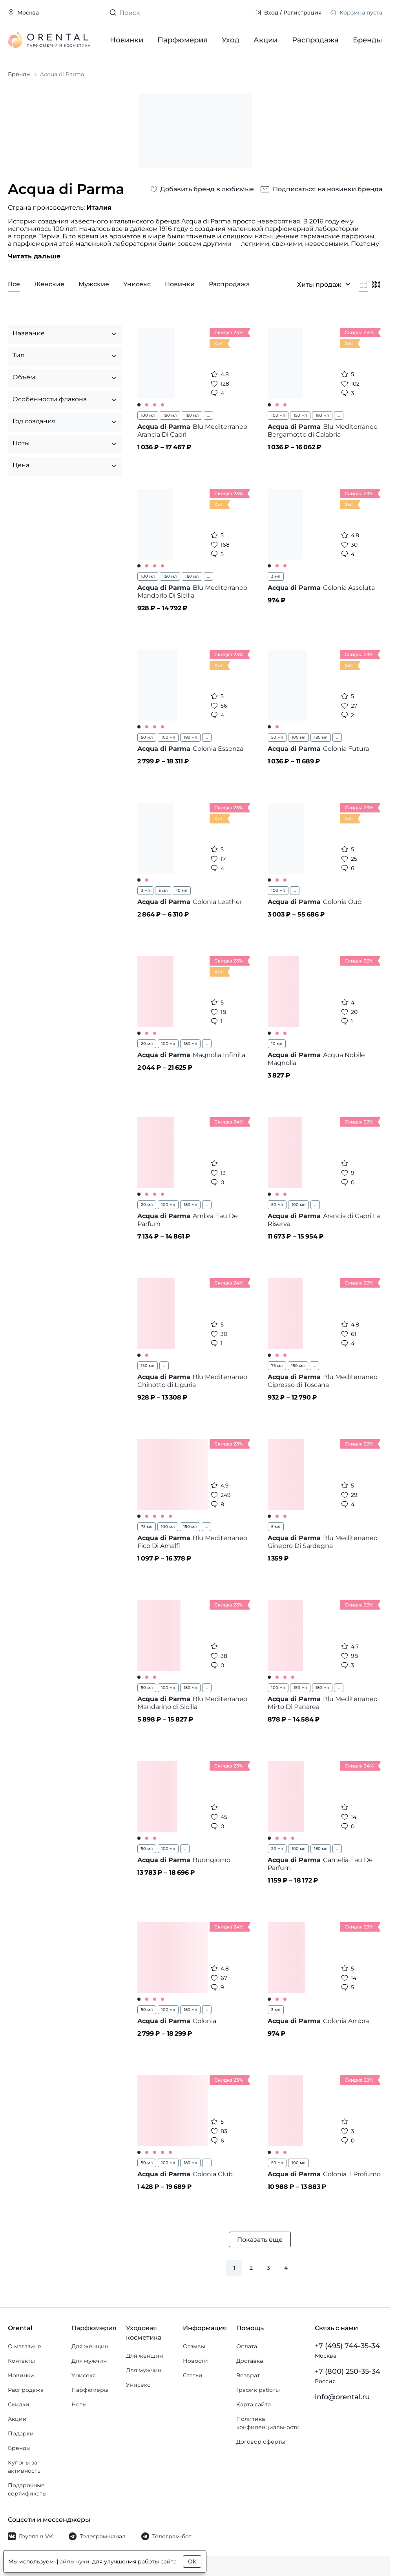 The width and height of the screenshot is (396, 2576). I want to click on info@orental.ru, so click(342, 2397).